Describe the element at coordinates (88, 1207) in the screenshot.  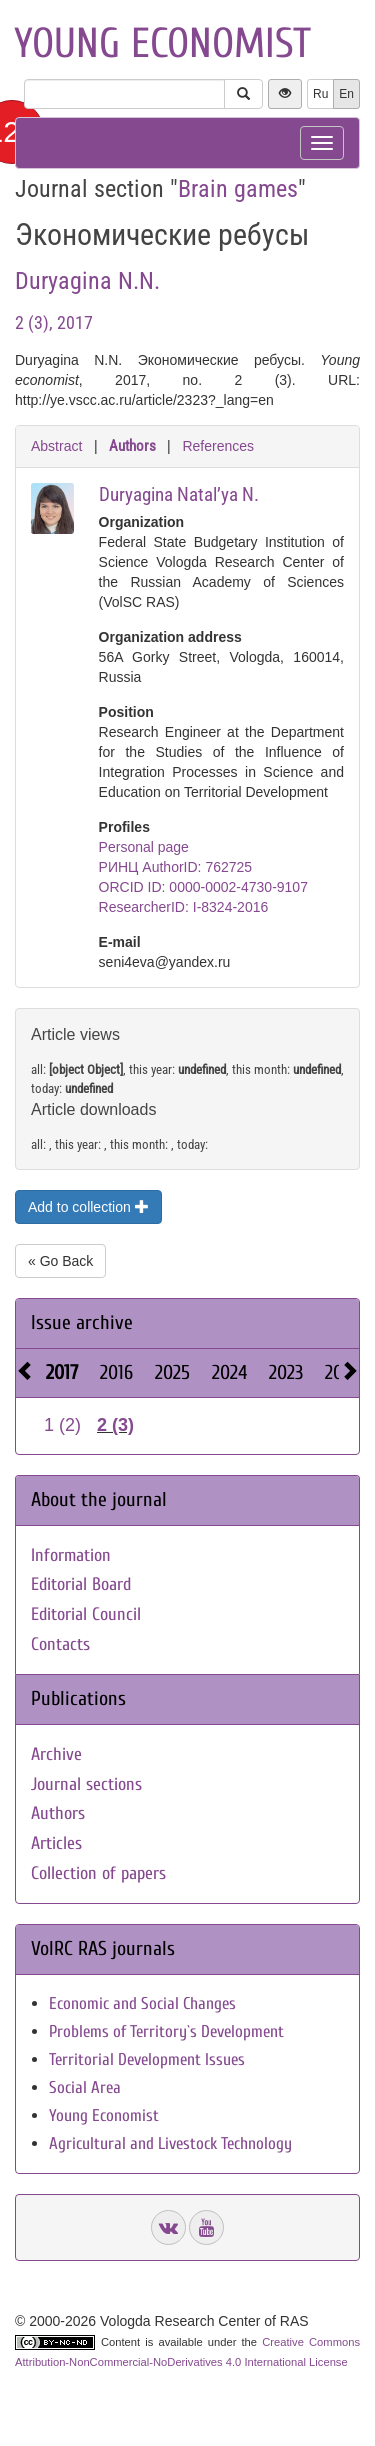
I see `Add to collection` at that location.